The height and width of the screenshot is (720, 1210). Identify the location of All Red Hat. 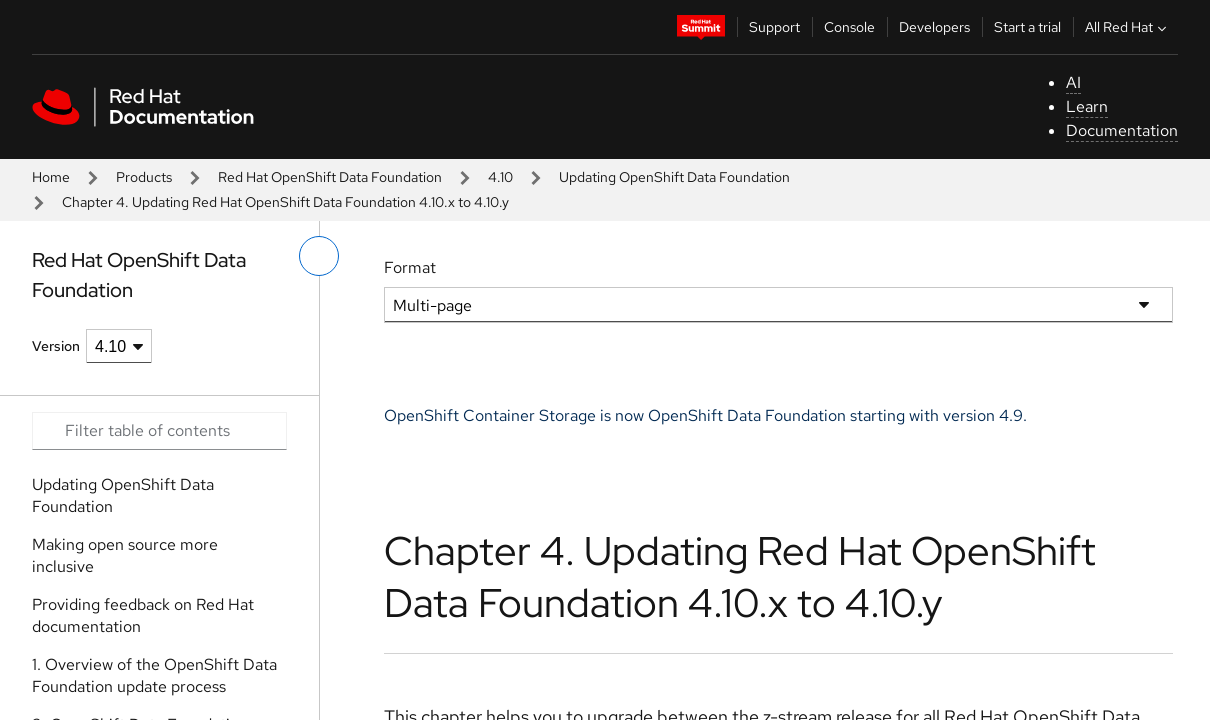
(1128, 27).